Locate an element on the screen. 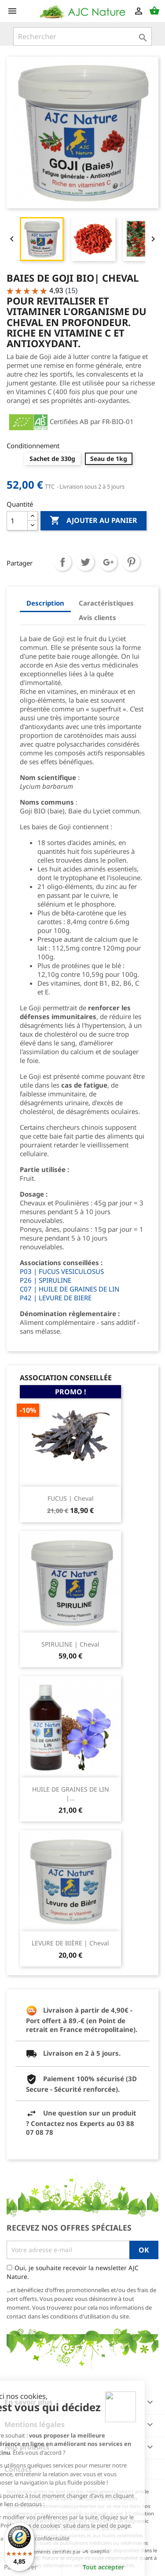  [Rechercher] is located at coordinates (82, 36).